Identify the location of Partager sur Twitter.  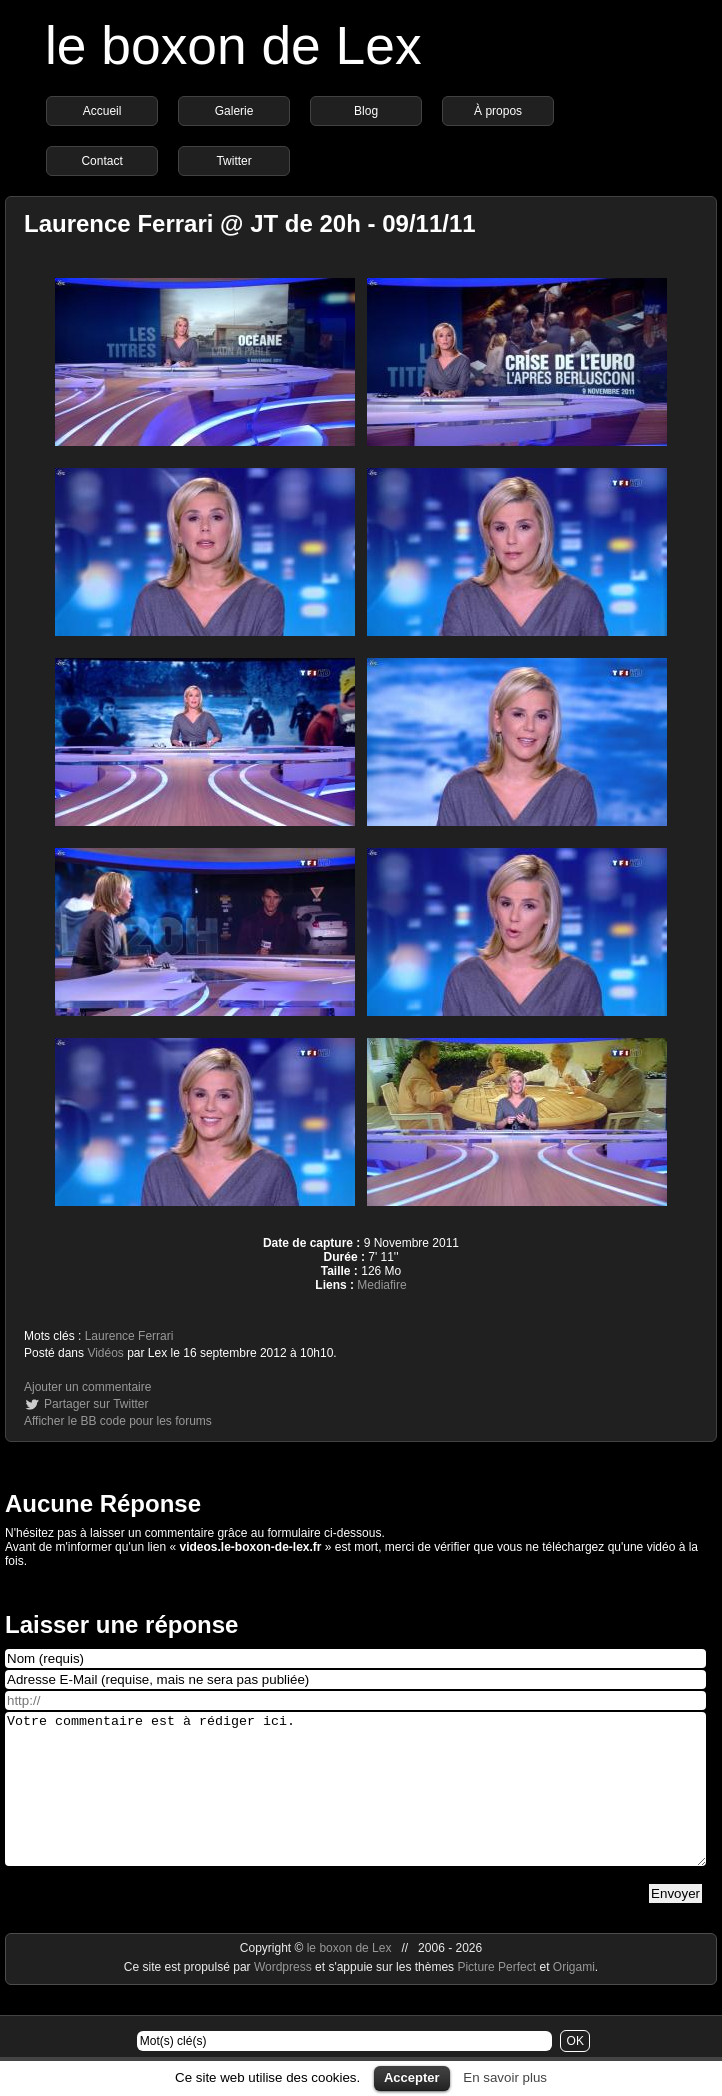
(96, 1404).